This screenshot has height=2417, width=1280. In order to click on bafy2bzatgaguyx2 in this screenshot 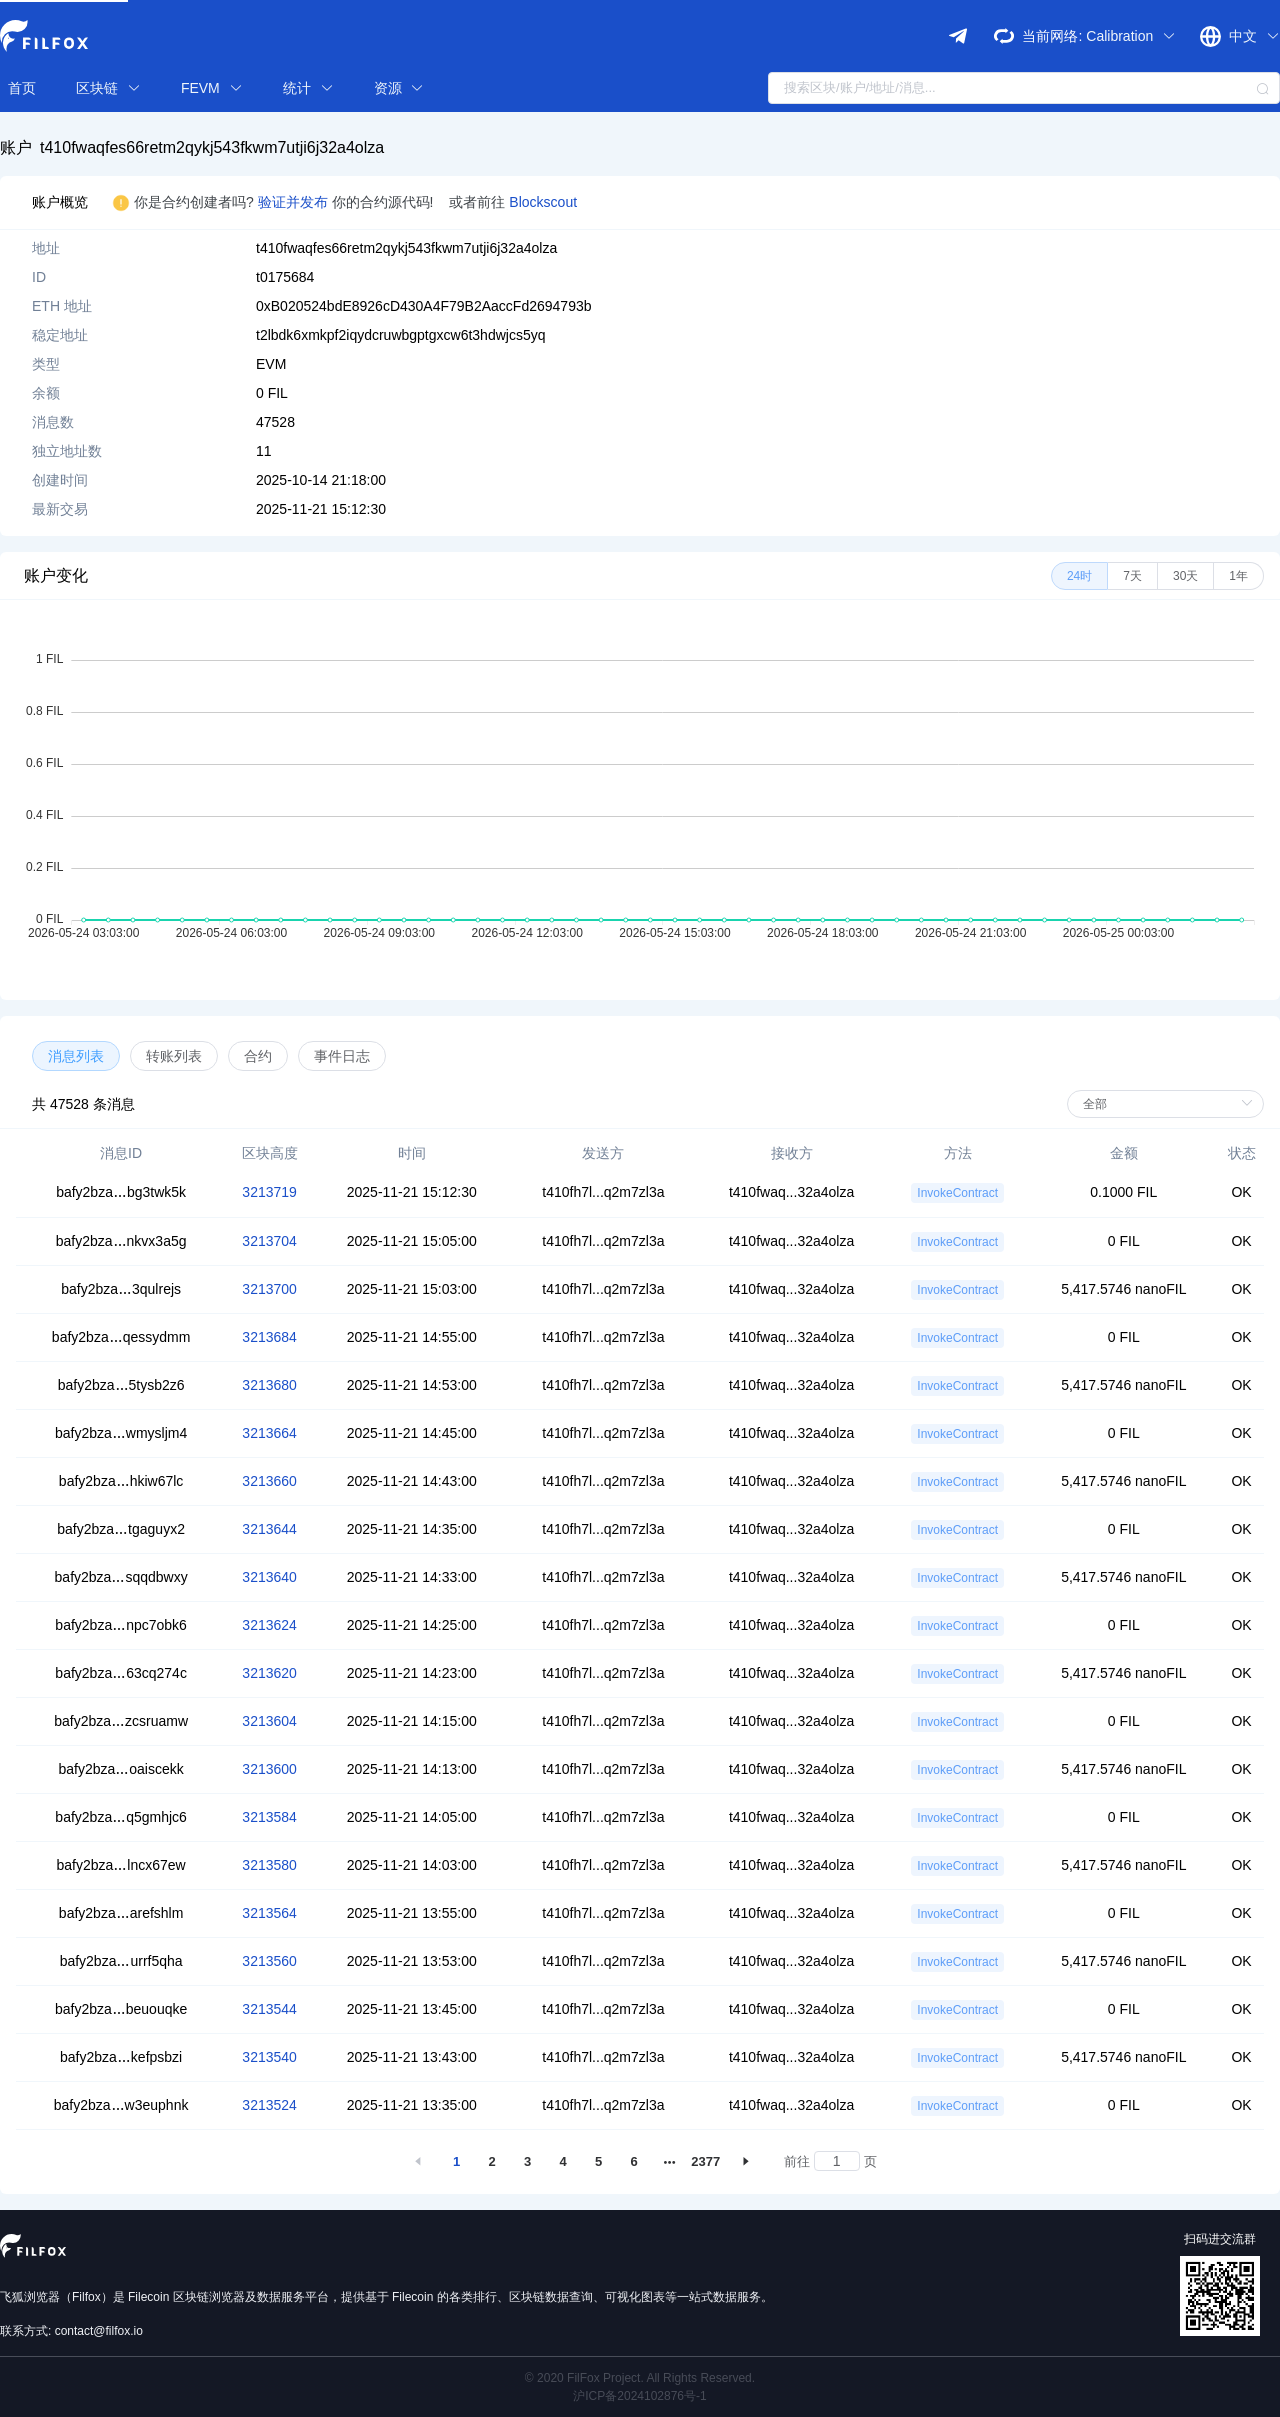, I will do `click(121, 1529)`.